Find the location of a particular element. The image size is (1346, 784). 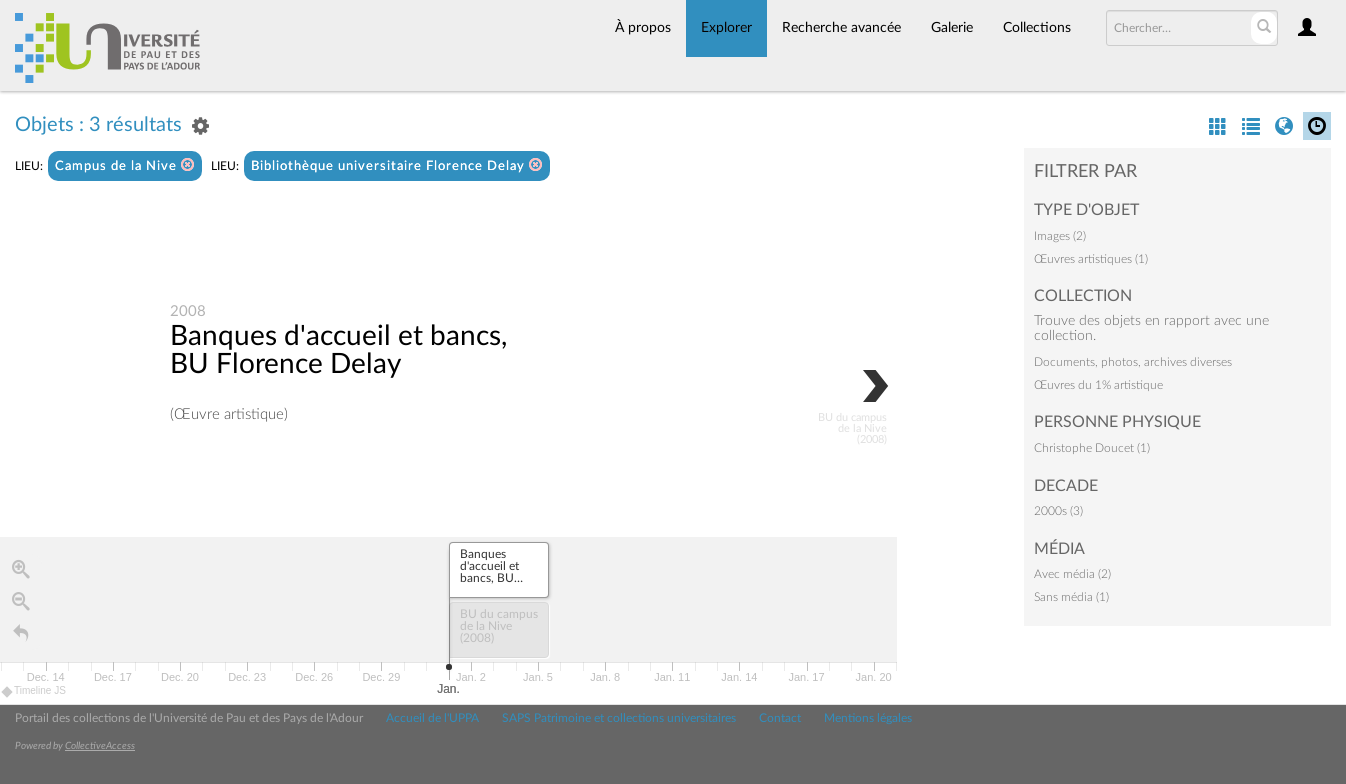

Christophe Doucet (1) is located at coordinates (1092, 448).